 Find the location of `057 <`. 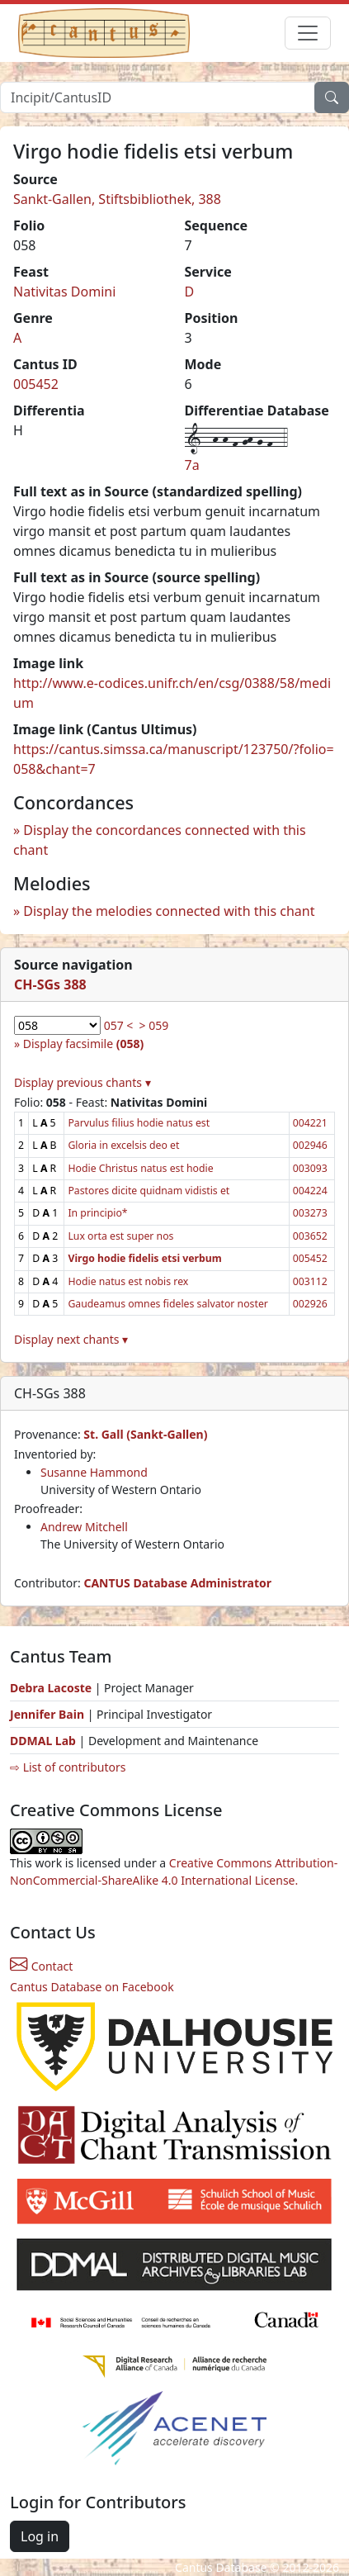

057 < is located at coordinates (119, 1025).